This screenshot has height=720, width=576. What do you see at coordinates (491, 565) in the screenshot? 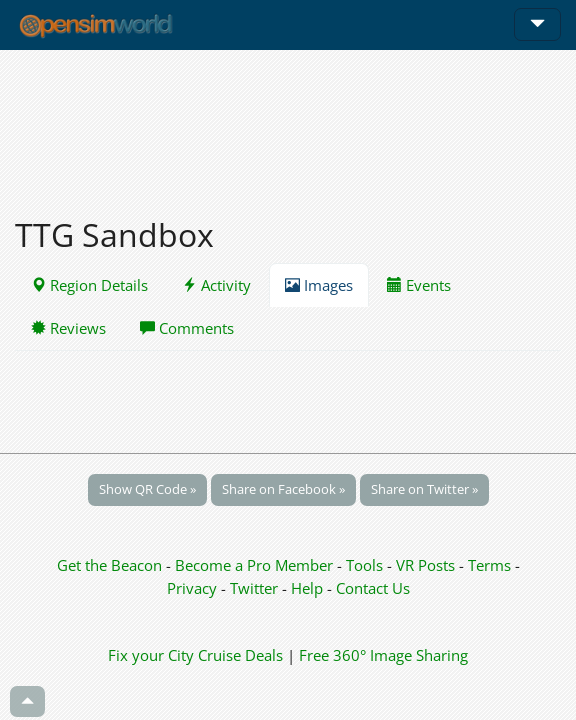
I see `Terms` at bounding box center [491, 565].